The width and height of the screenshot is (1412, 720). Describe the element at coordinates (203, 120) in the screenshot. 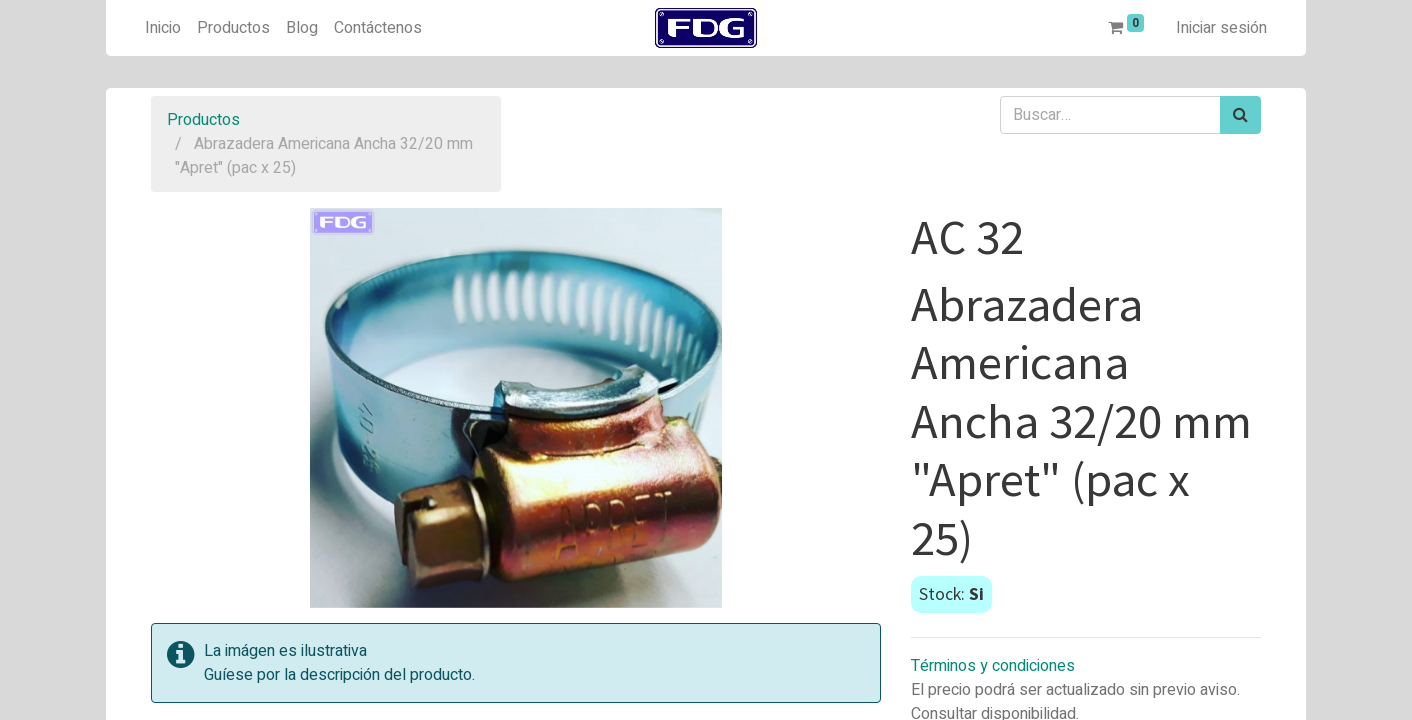

I see `Productos` at that location.